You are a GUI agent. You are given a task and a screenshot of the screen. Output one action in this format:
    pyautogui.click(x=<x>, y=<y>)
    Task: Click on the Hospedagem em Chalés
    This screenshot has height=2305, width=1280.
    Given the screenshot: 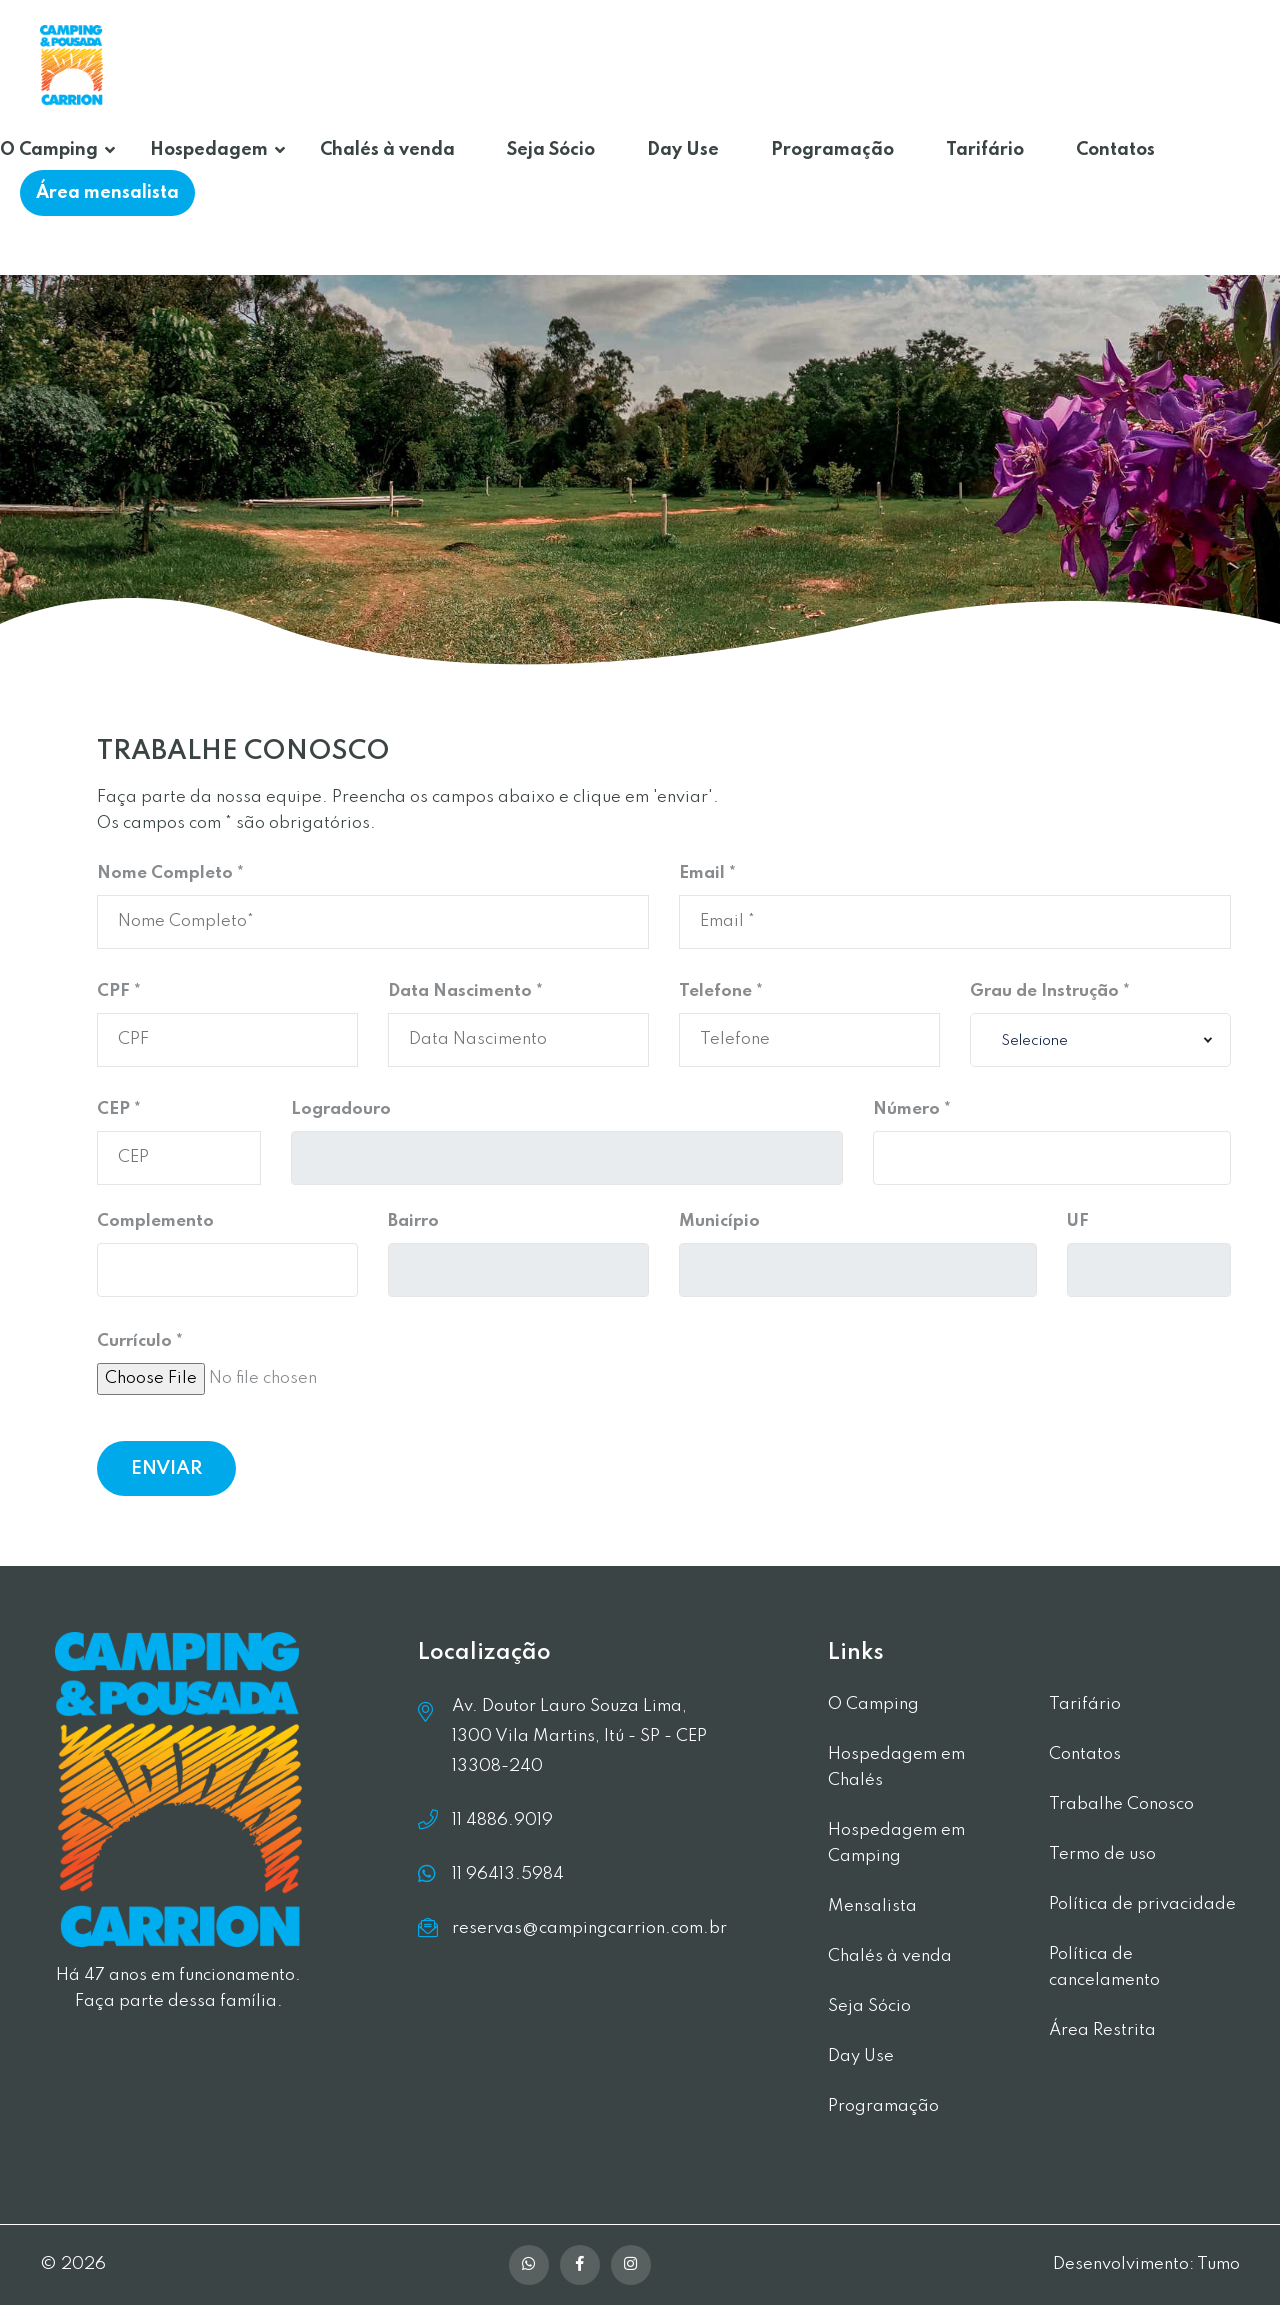 What is the action you would take?
    pyautogui.click(x=896, y=1767)
    